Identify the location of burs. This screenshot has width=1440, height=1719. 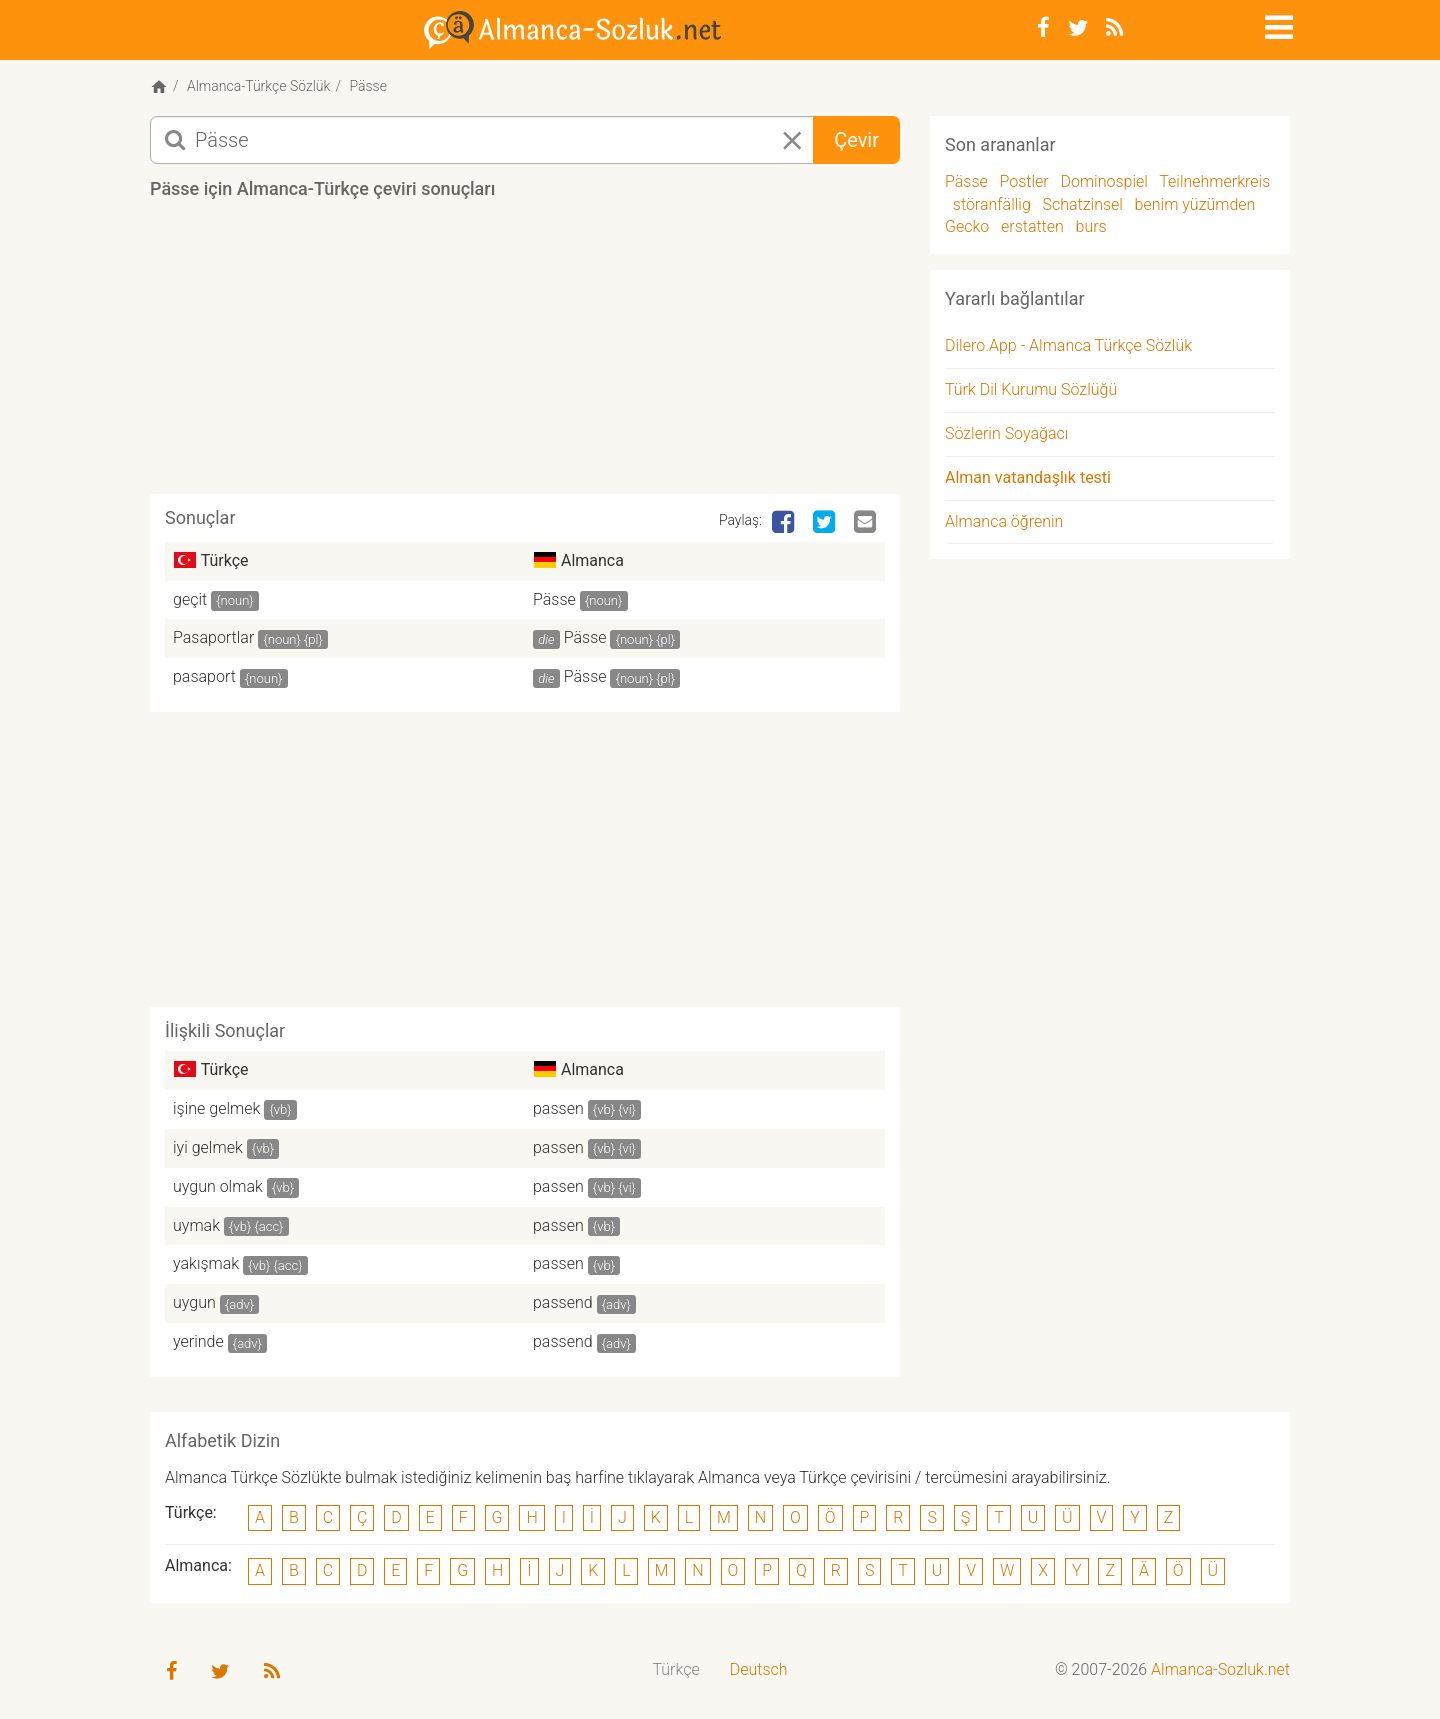
(1091, 226).